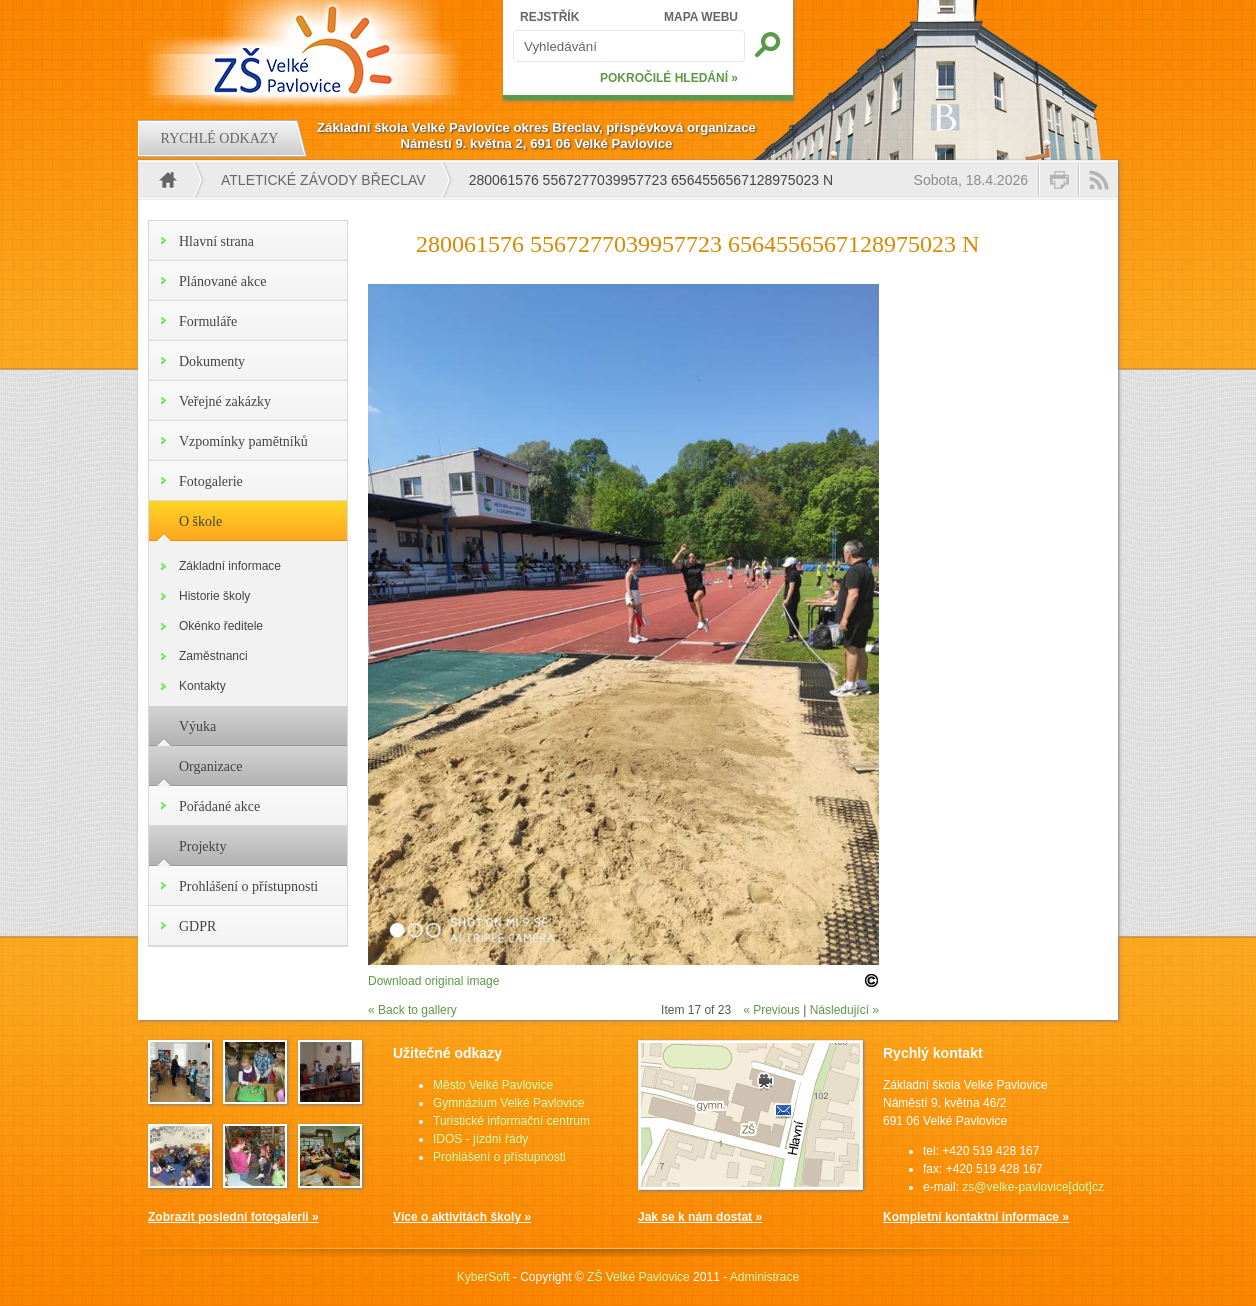  Describe the element at coordinates (200, 521) in the screenshot. I see `O škole` at that location.